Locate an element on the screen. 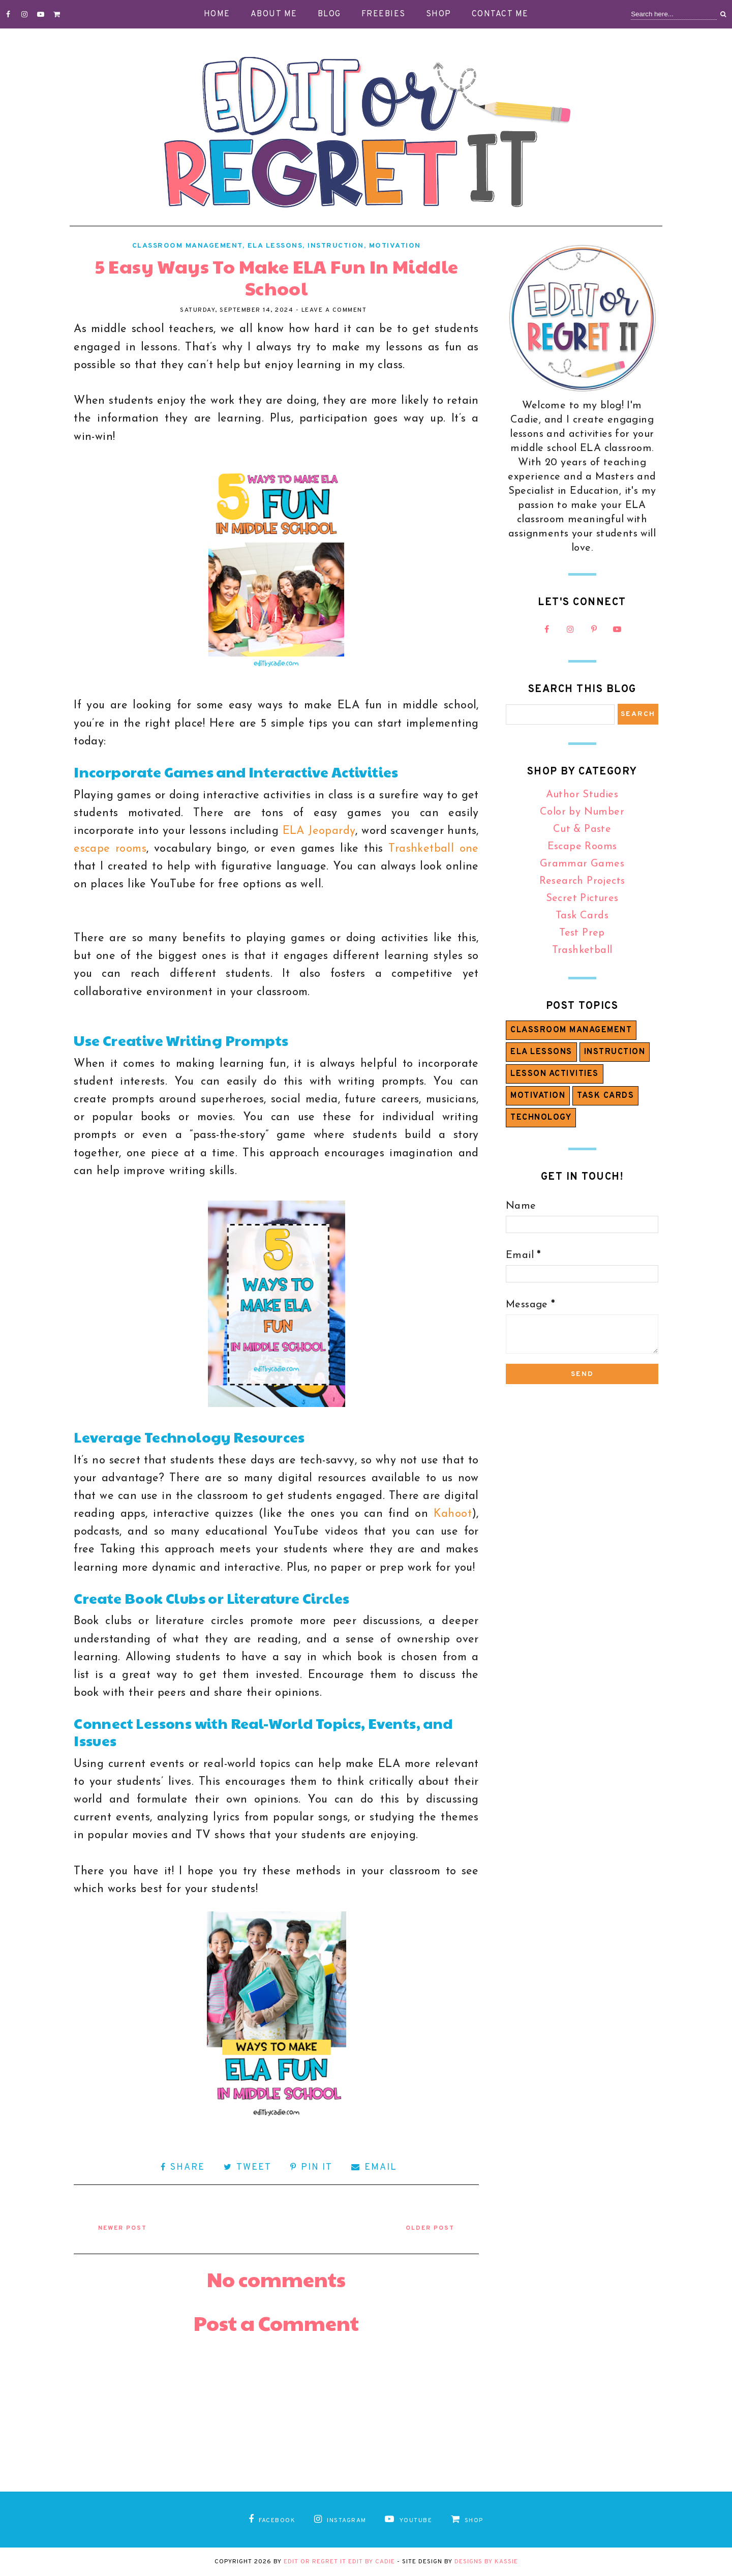  Blog is located at coordinates (329, 14).